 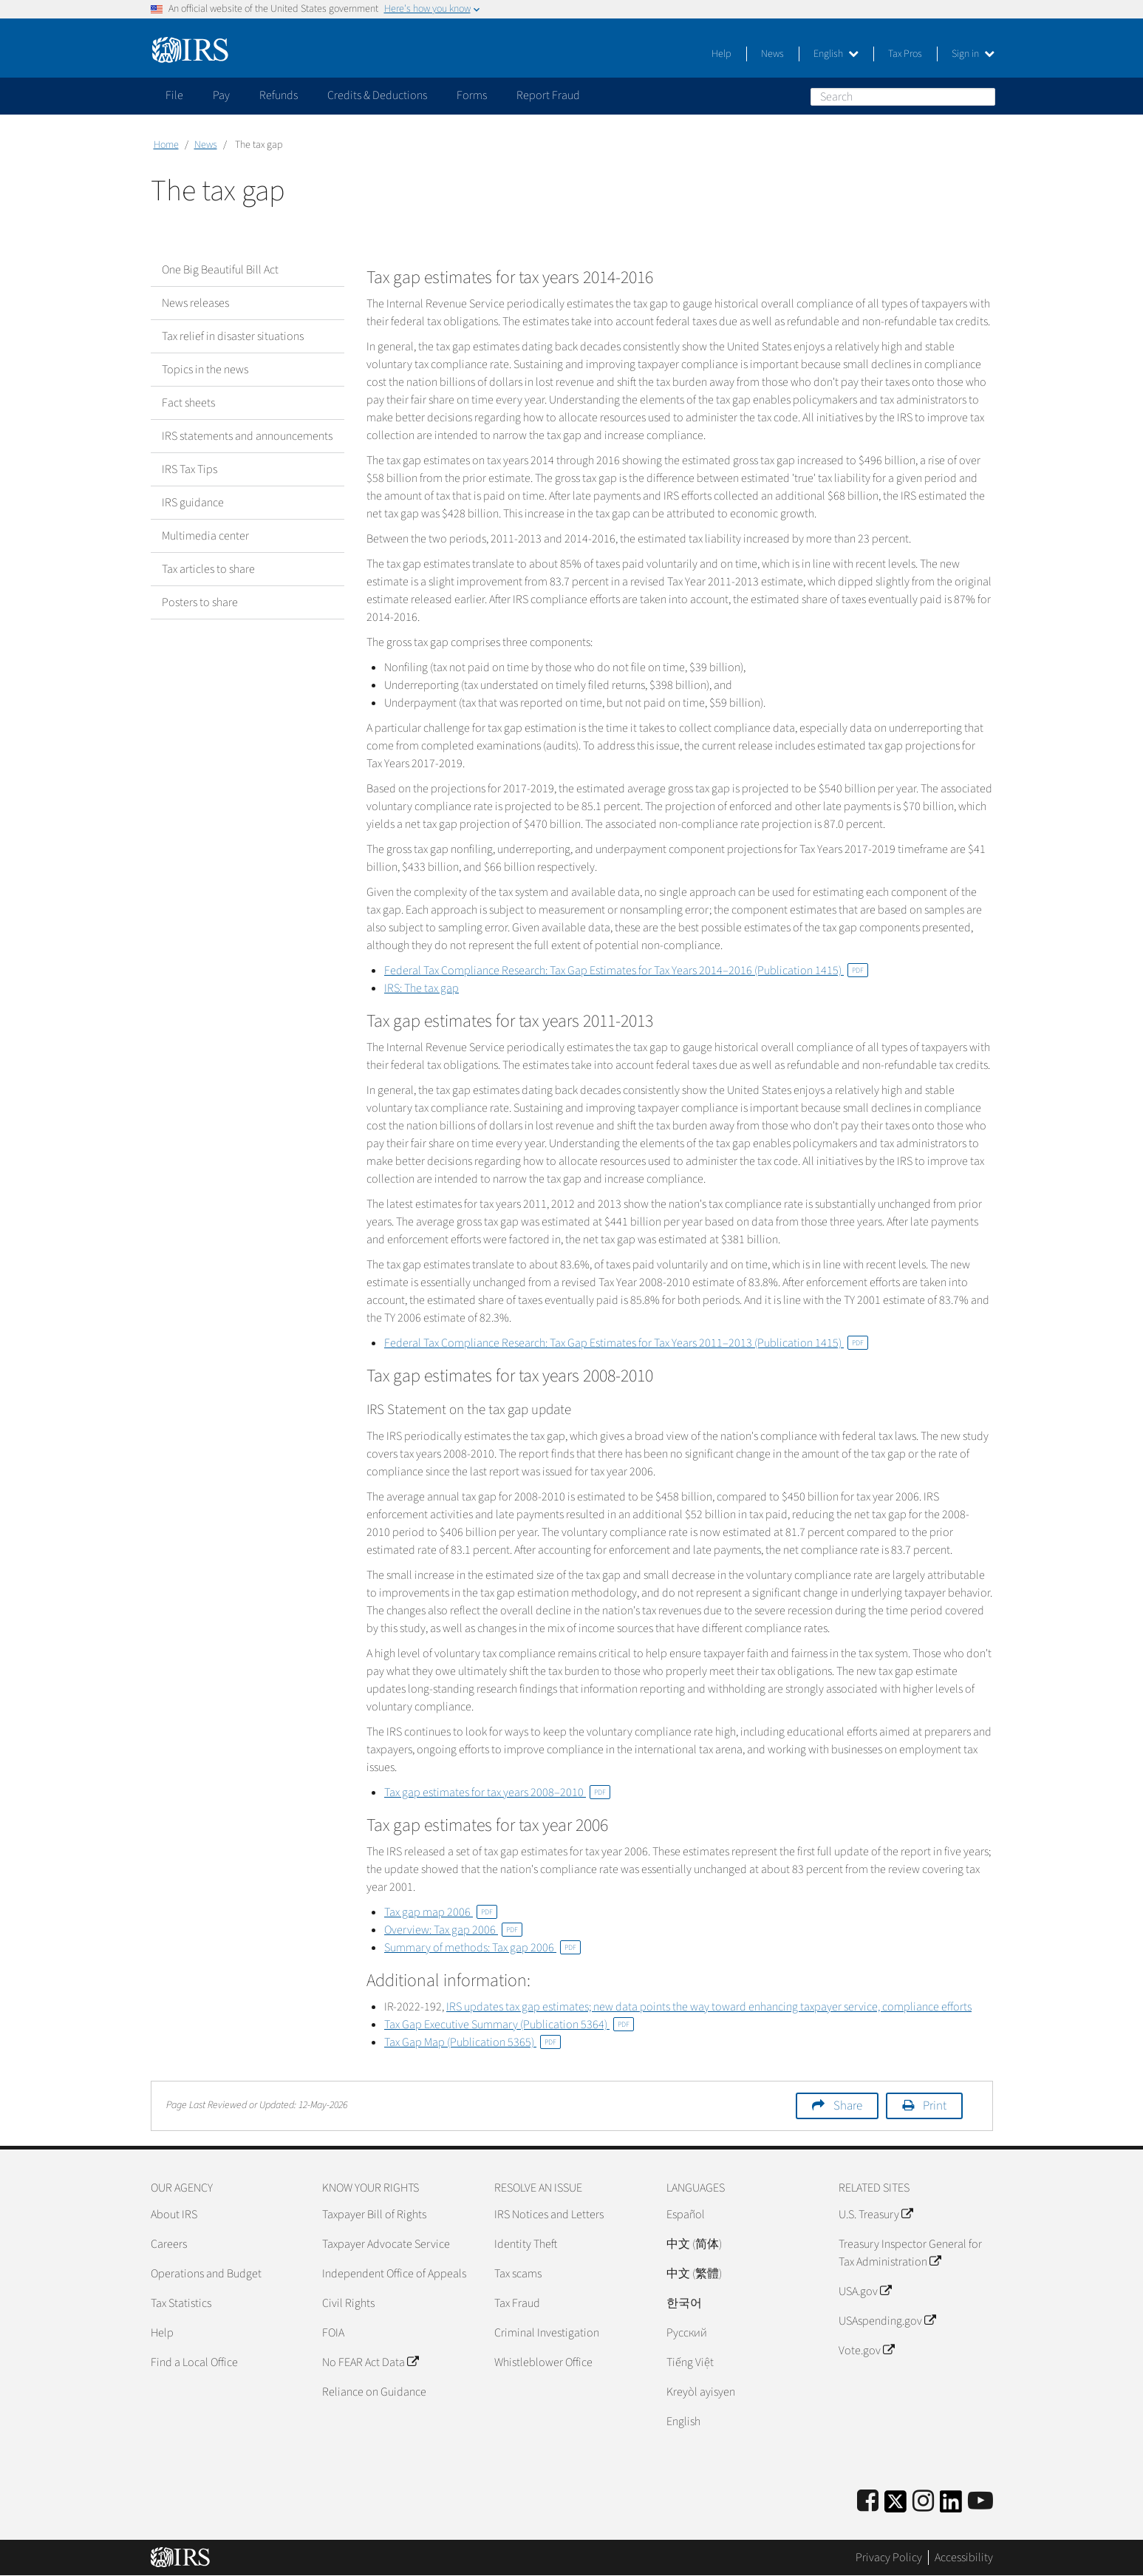 I want to click on Operations and Budget, so click(x=206, y=2274).